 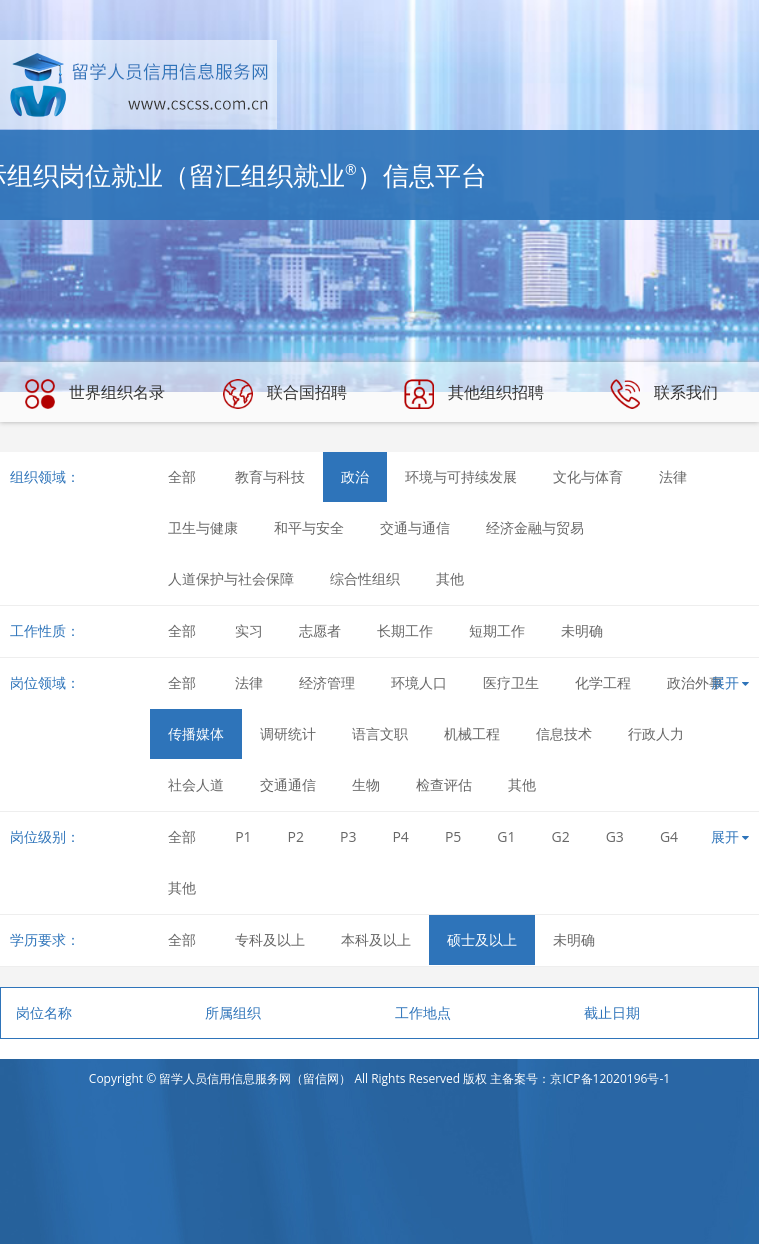 I want to click on 本科及以上, so click(x=376, y=939).